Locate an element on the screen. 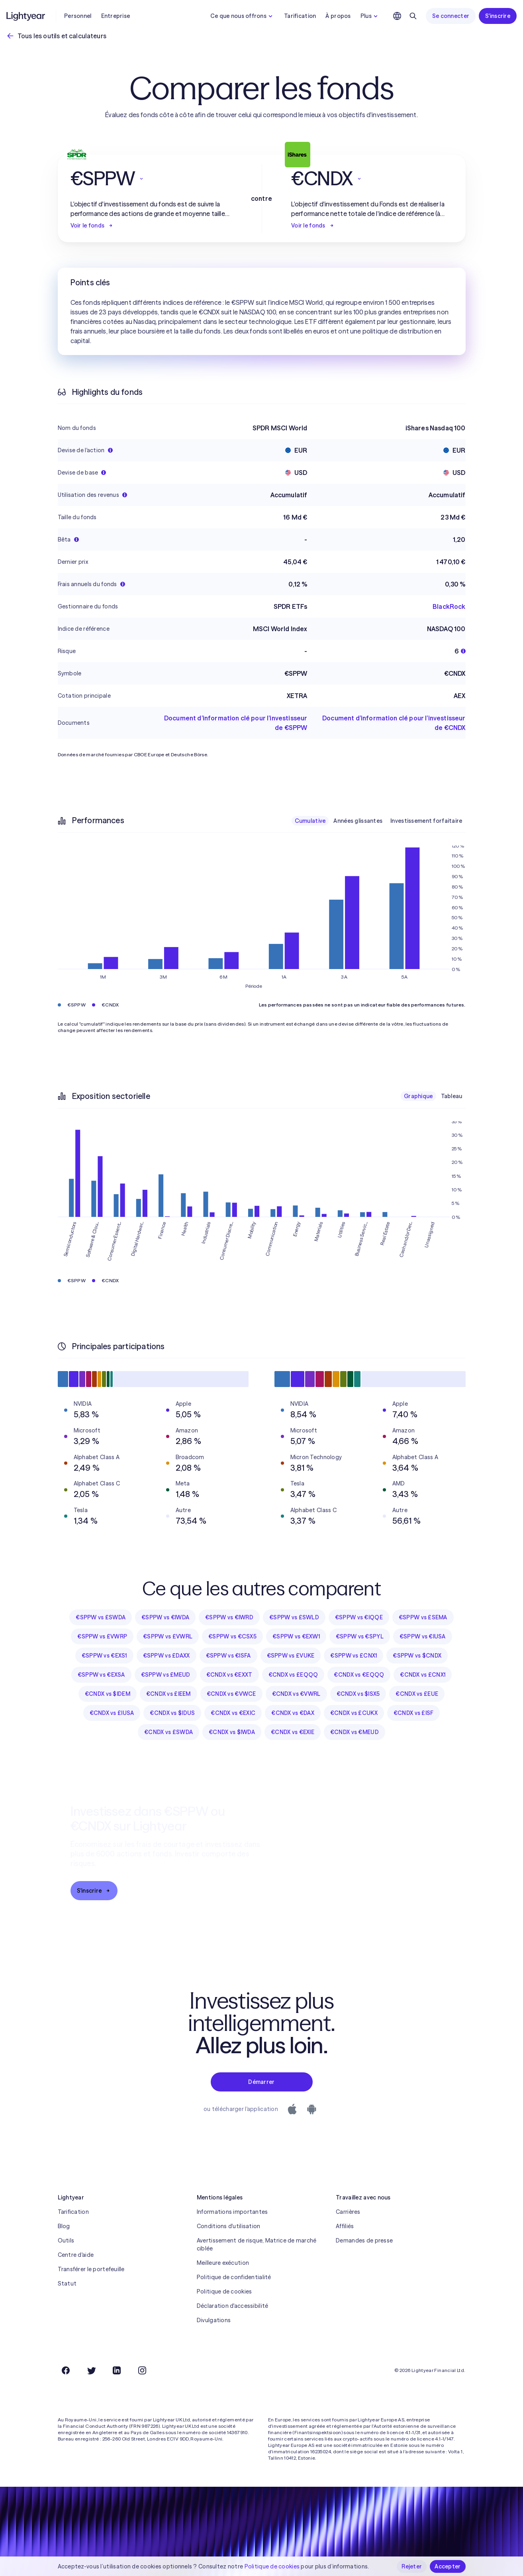 Image resolution: width=523 pixels, height=2576 pixels. €SPPW vs €EXS1 is located at coordinates (104, 1655).